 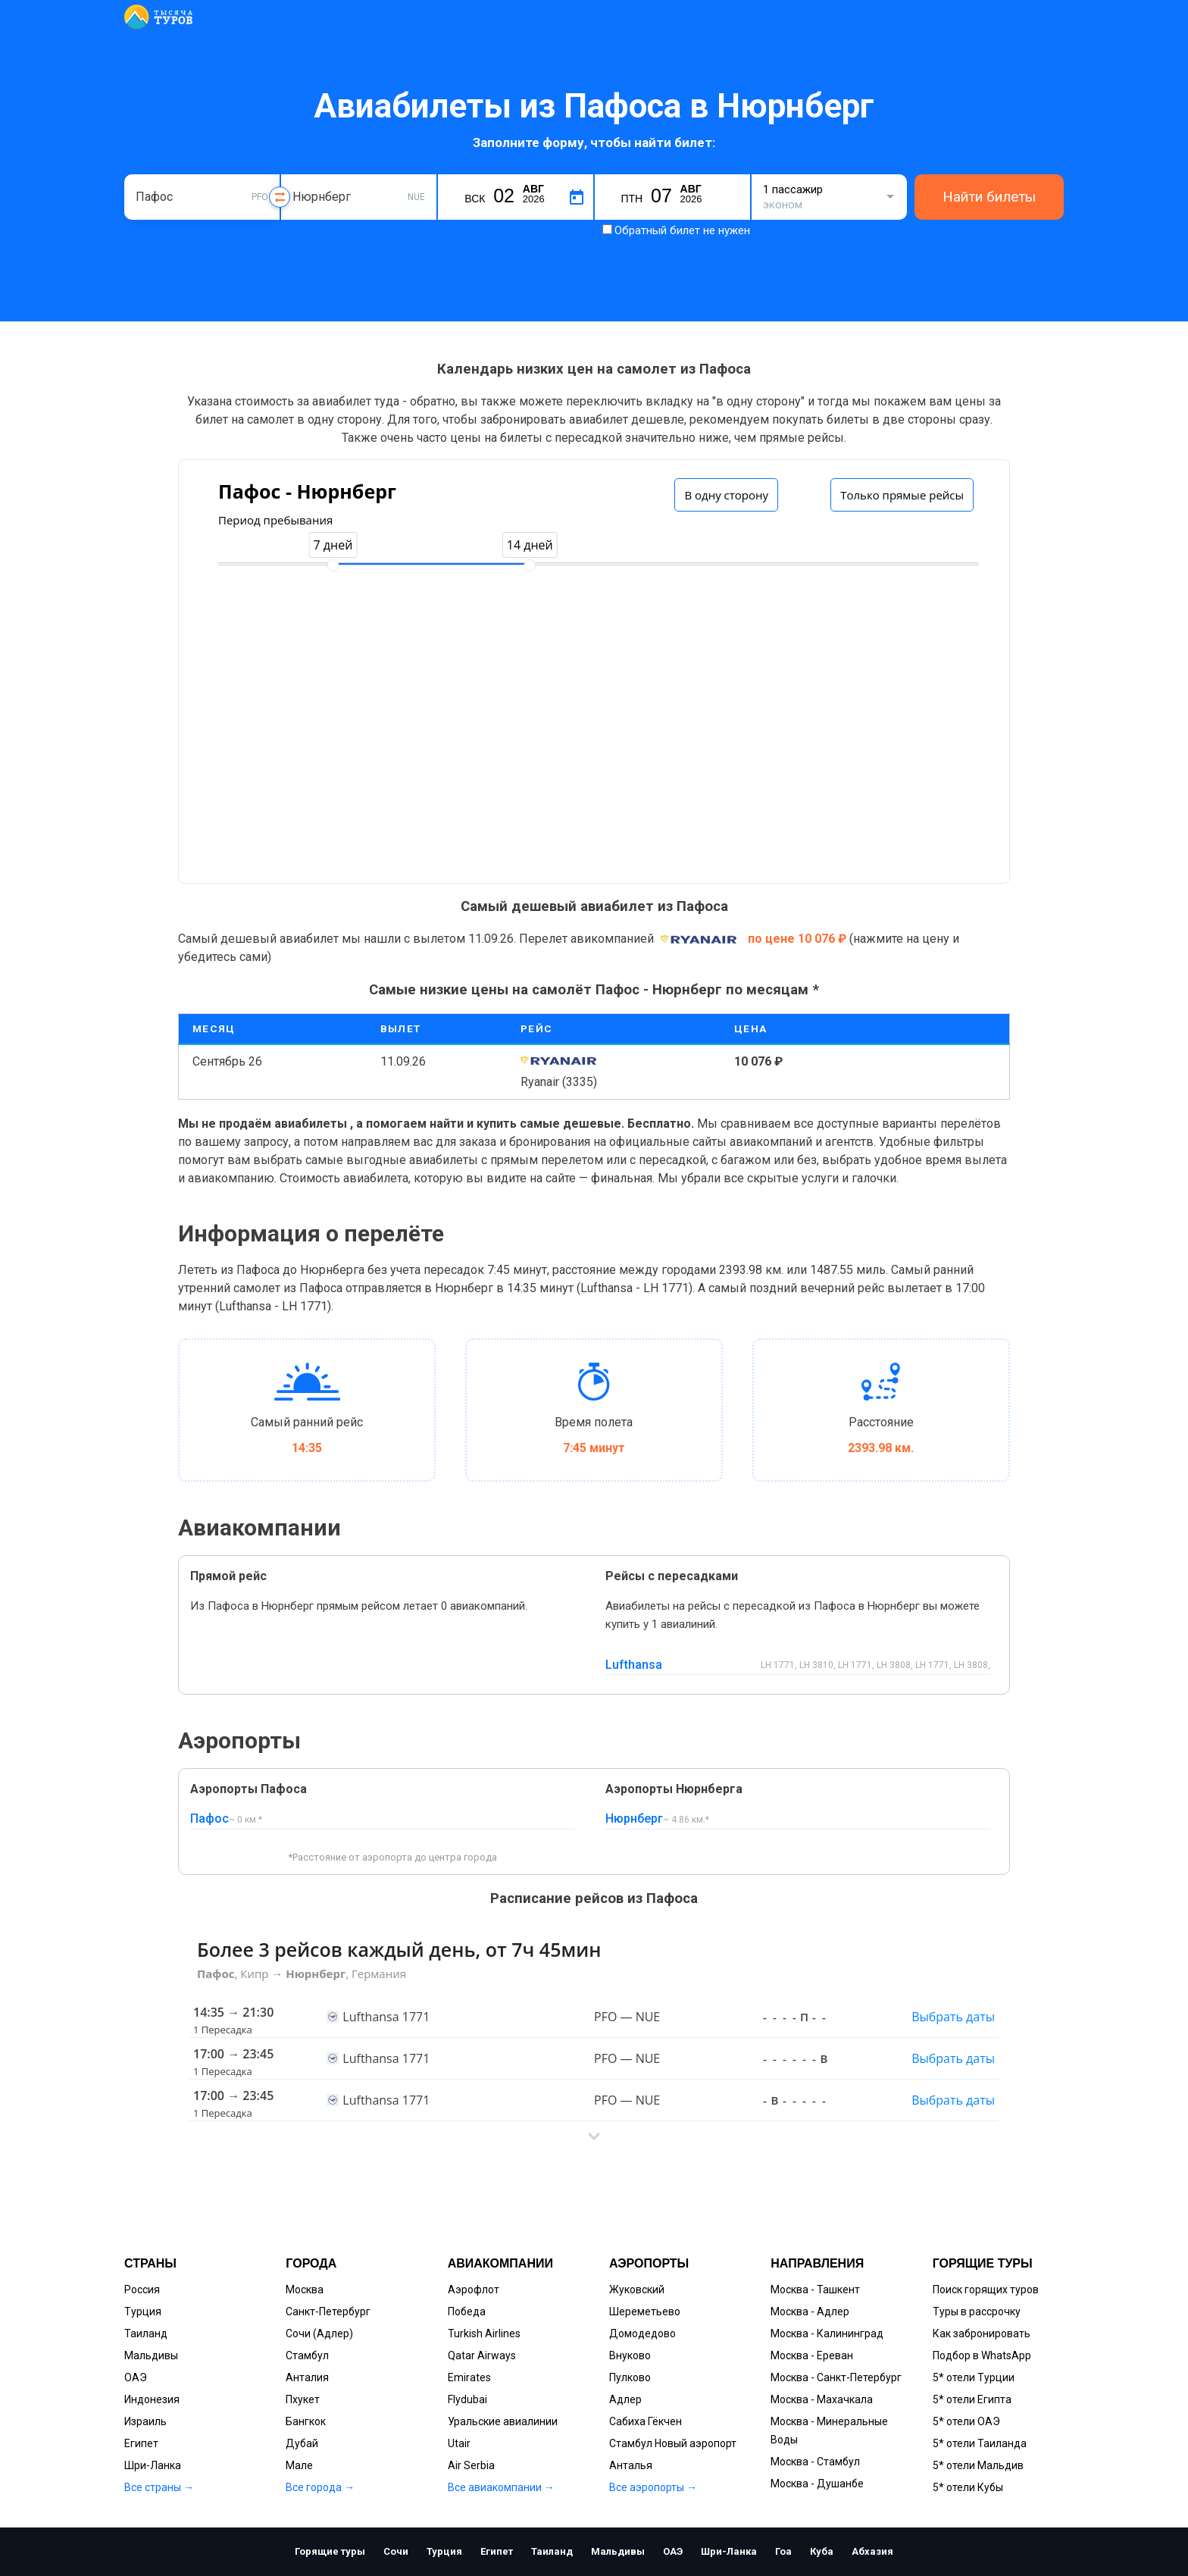 I want to click on Москва - Ереван, so click(x=812, y=2355).